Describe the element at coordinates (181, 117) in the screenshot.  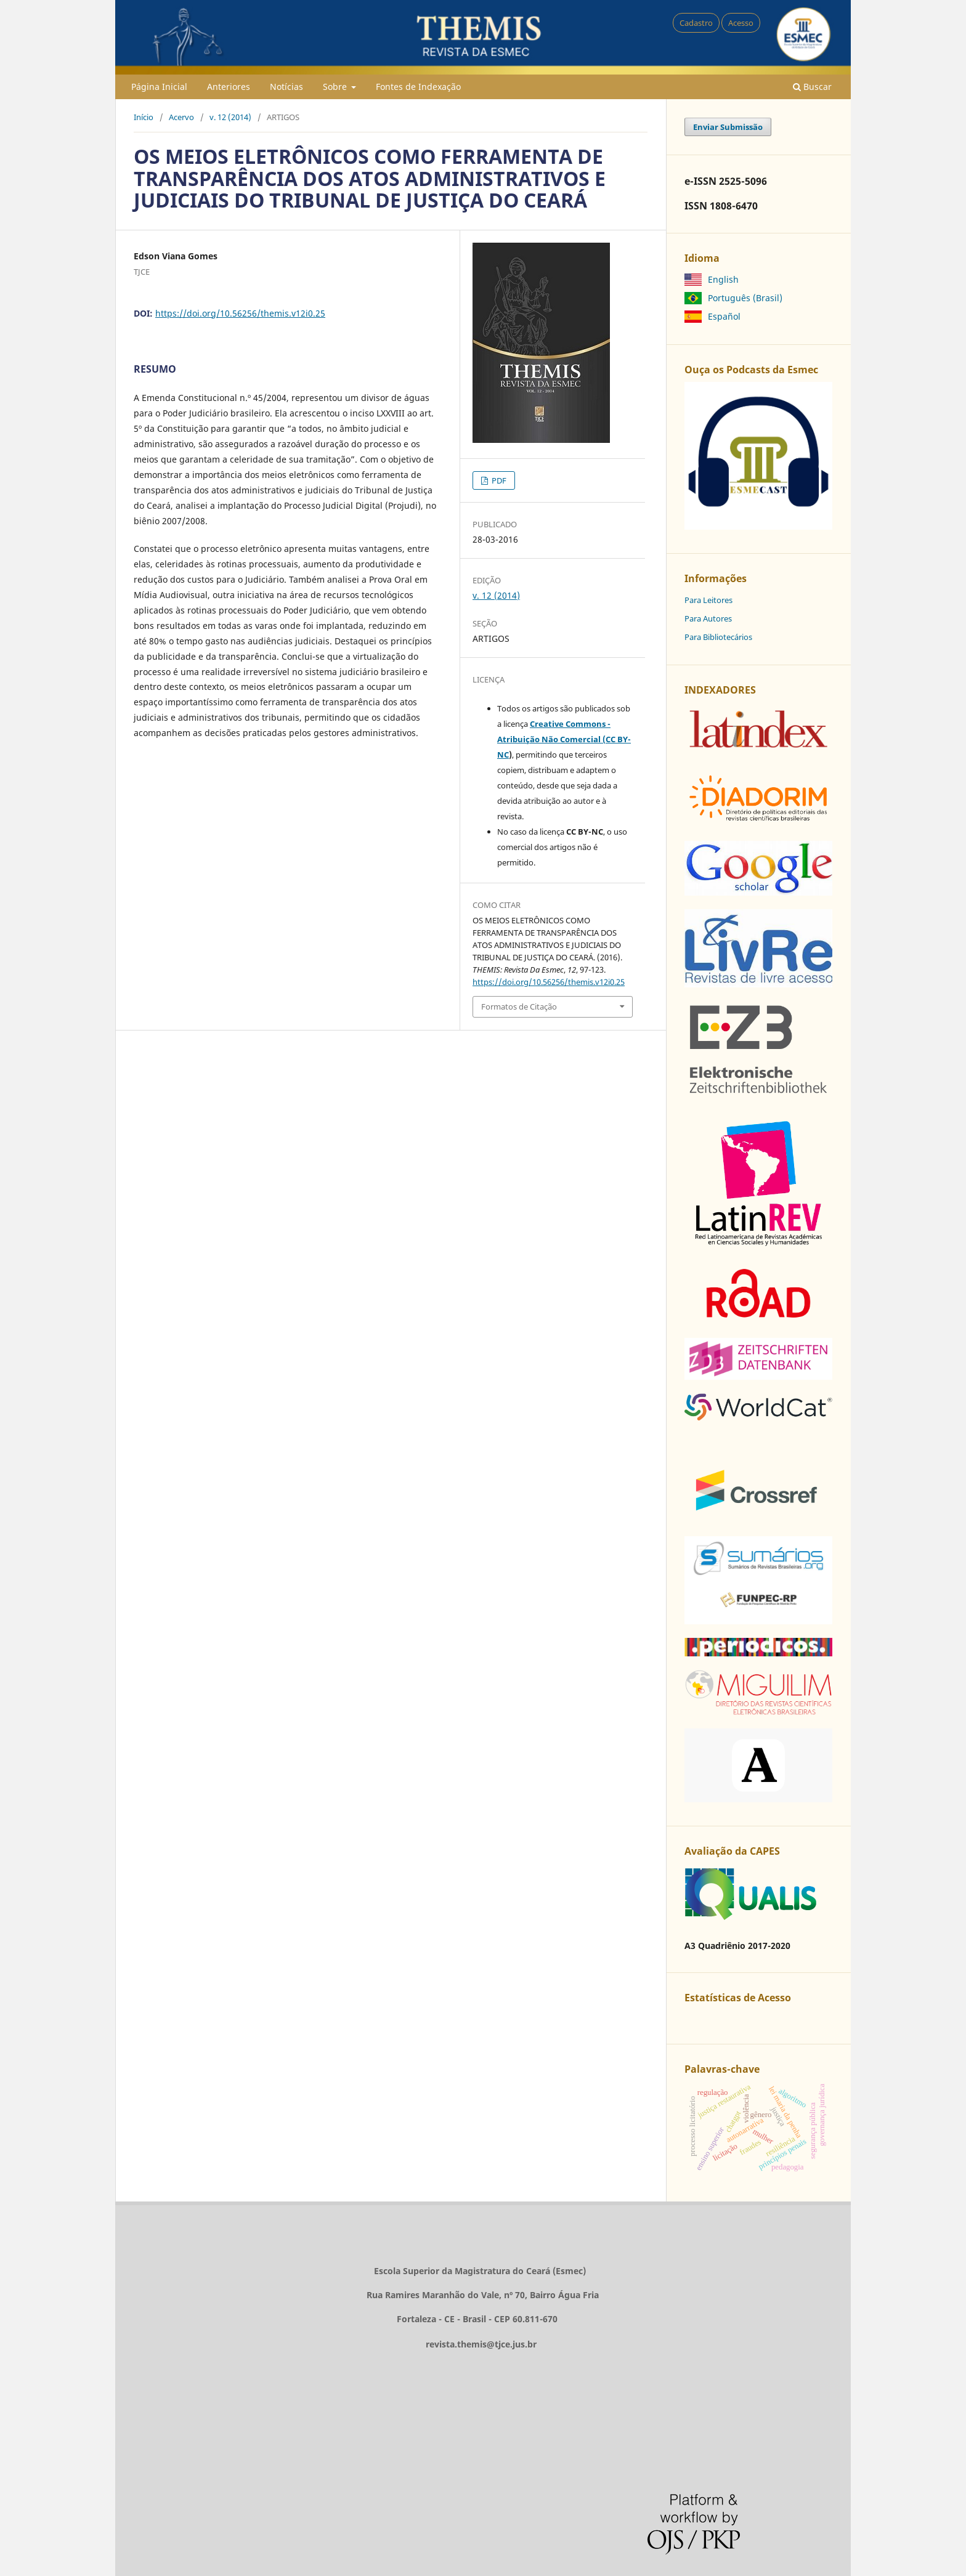
I see `Acervo` at that location.